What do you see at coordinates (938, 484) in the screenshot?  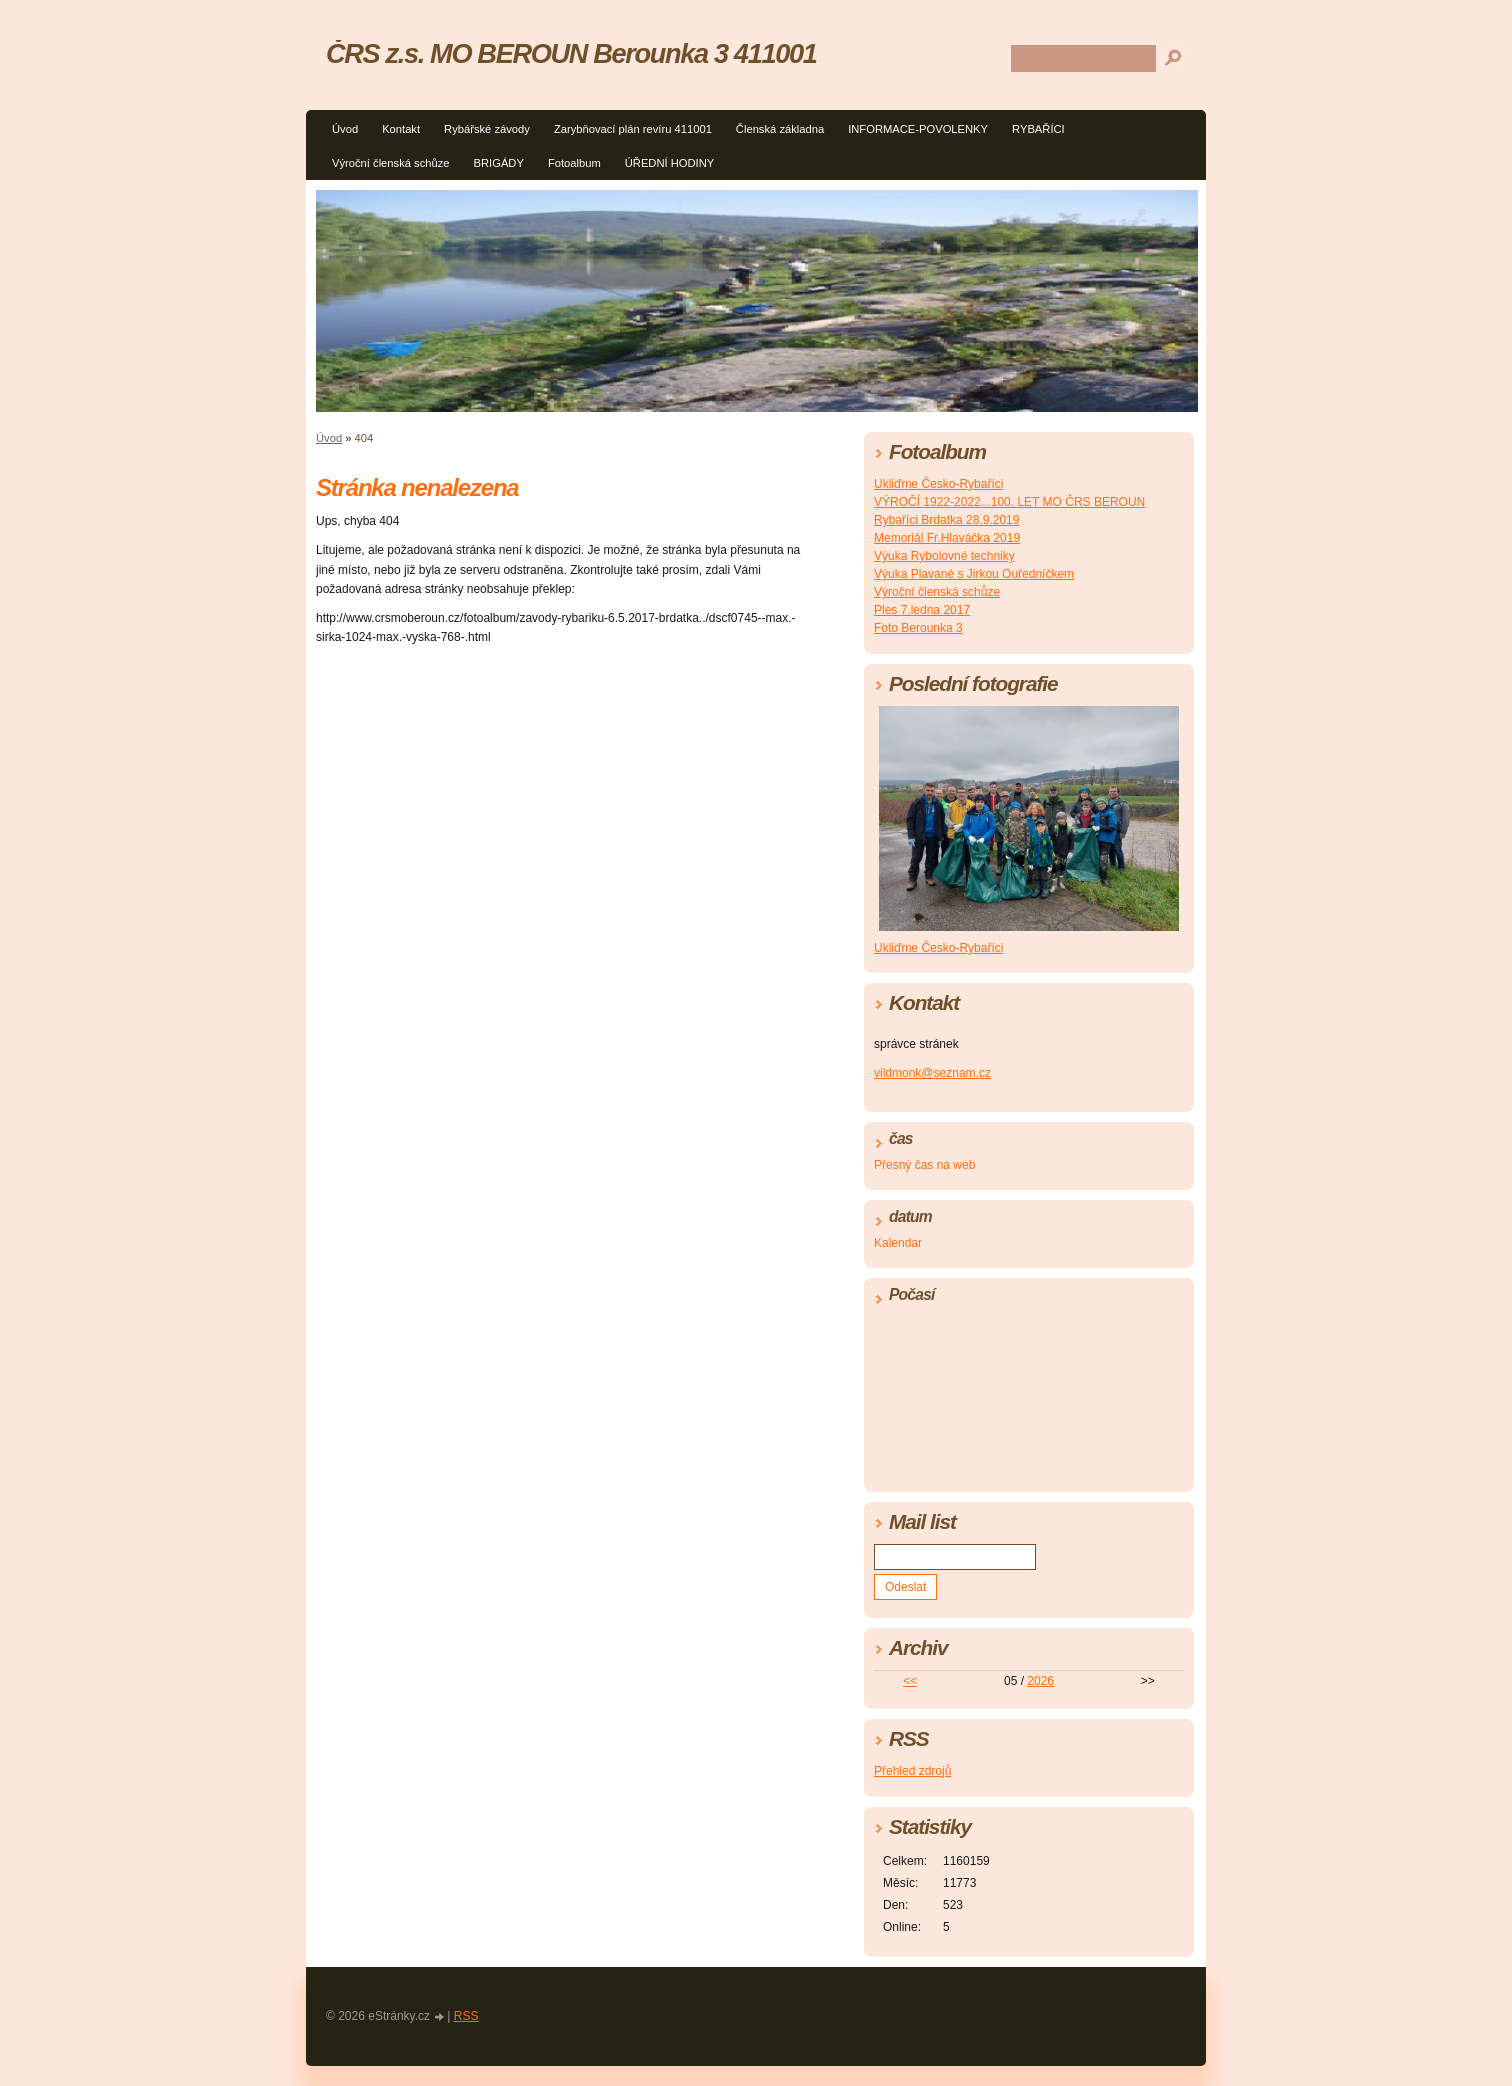 I see `Ukliďme Česko-Rybaříci` at bounding box center [938, 484].